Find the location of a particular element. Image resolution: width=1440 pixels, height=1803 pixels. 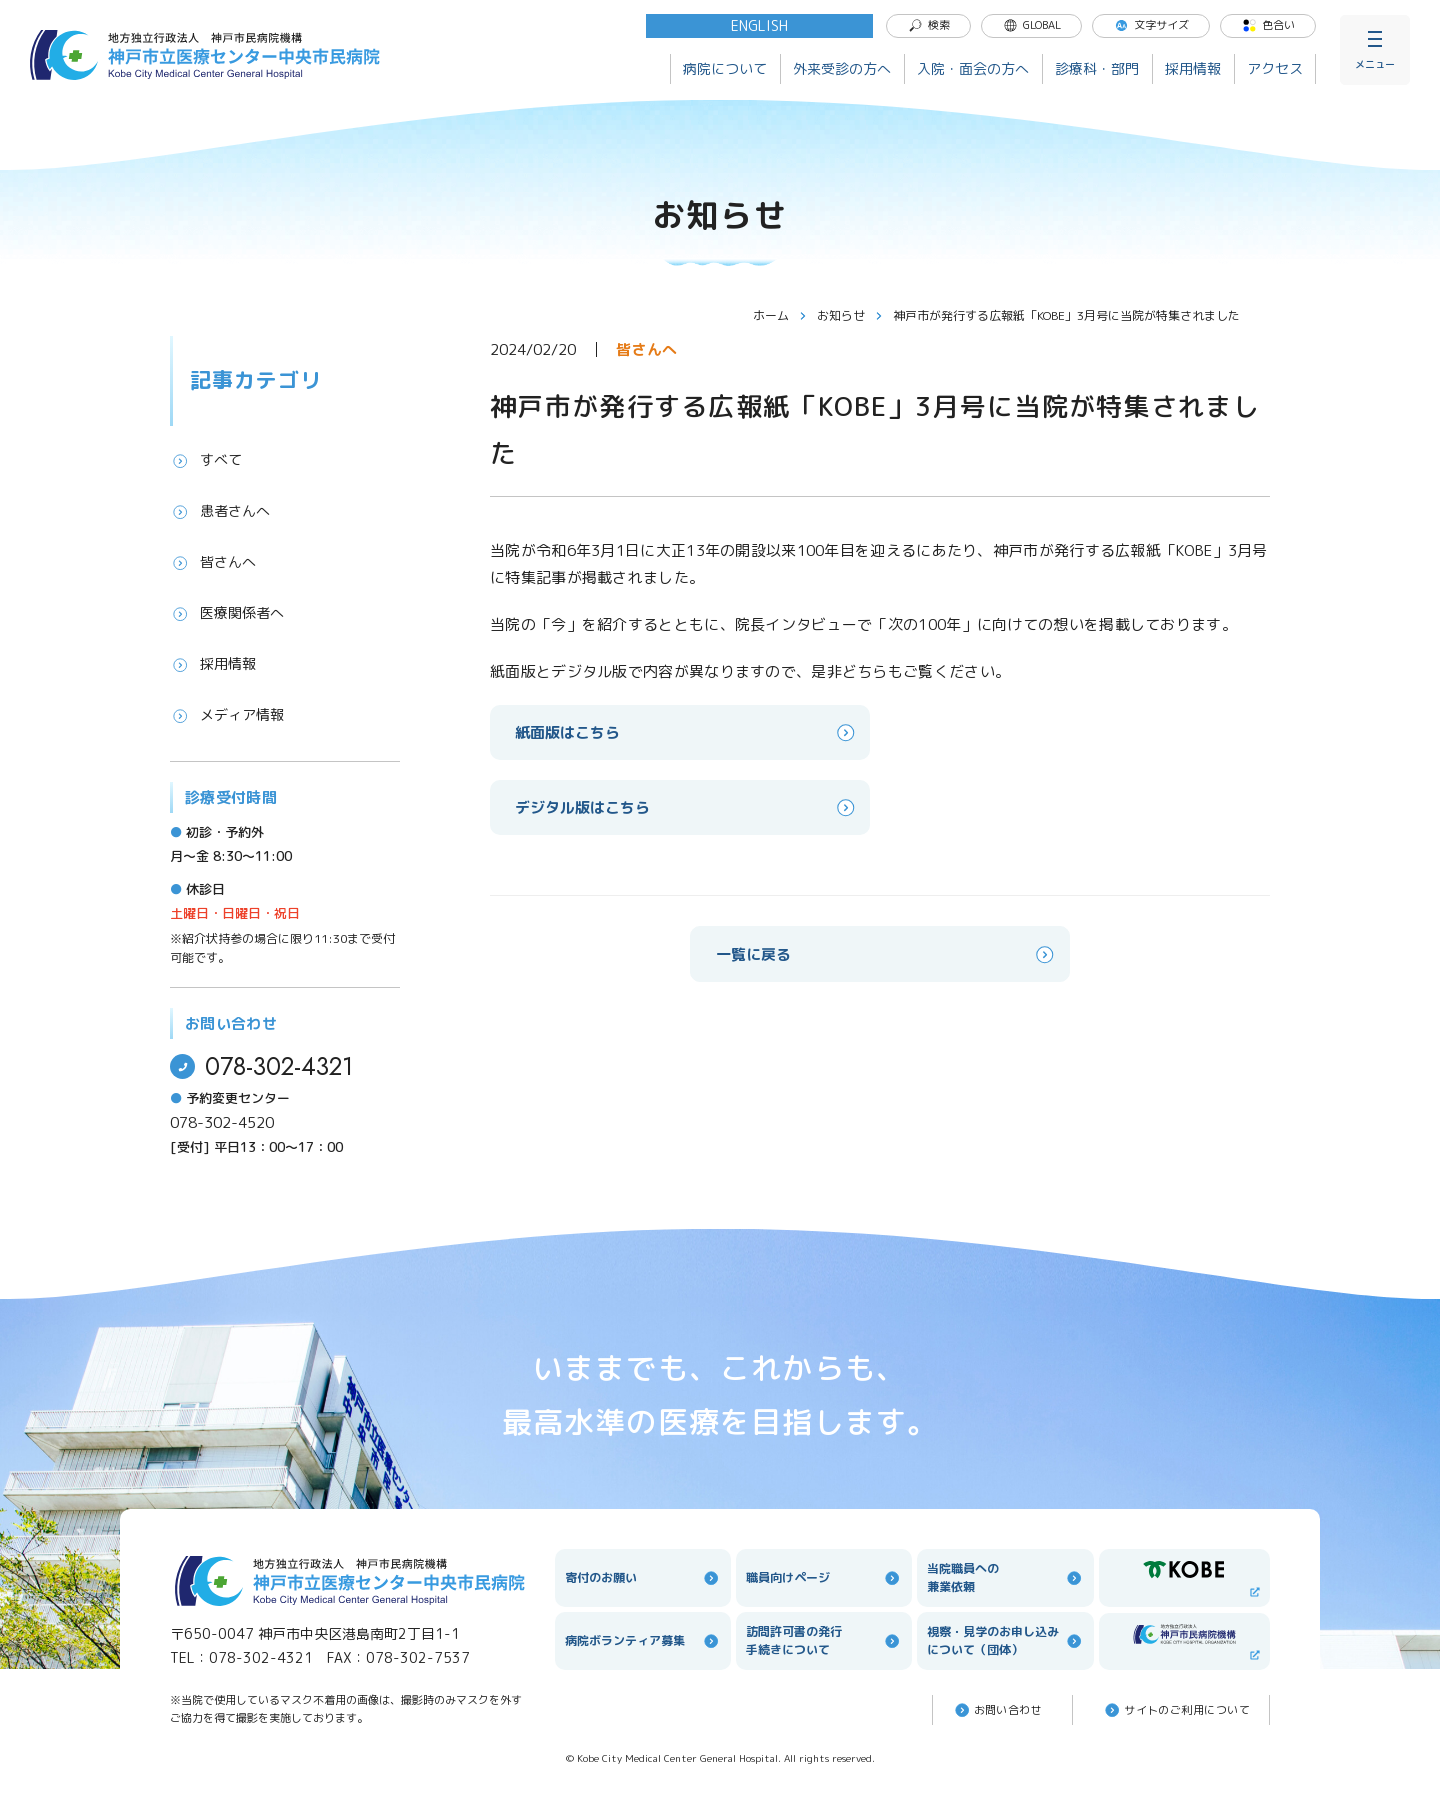

医療関係者へ is located at coordinates (227, 613).